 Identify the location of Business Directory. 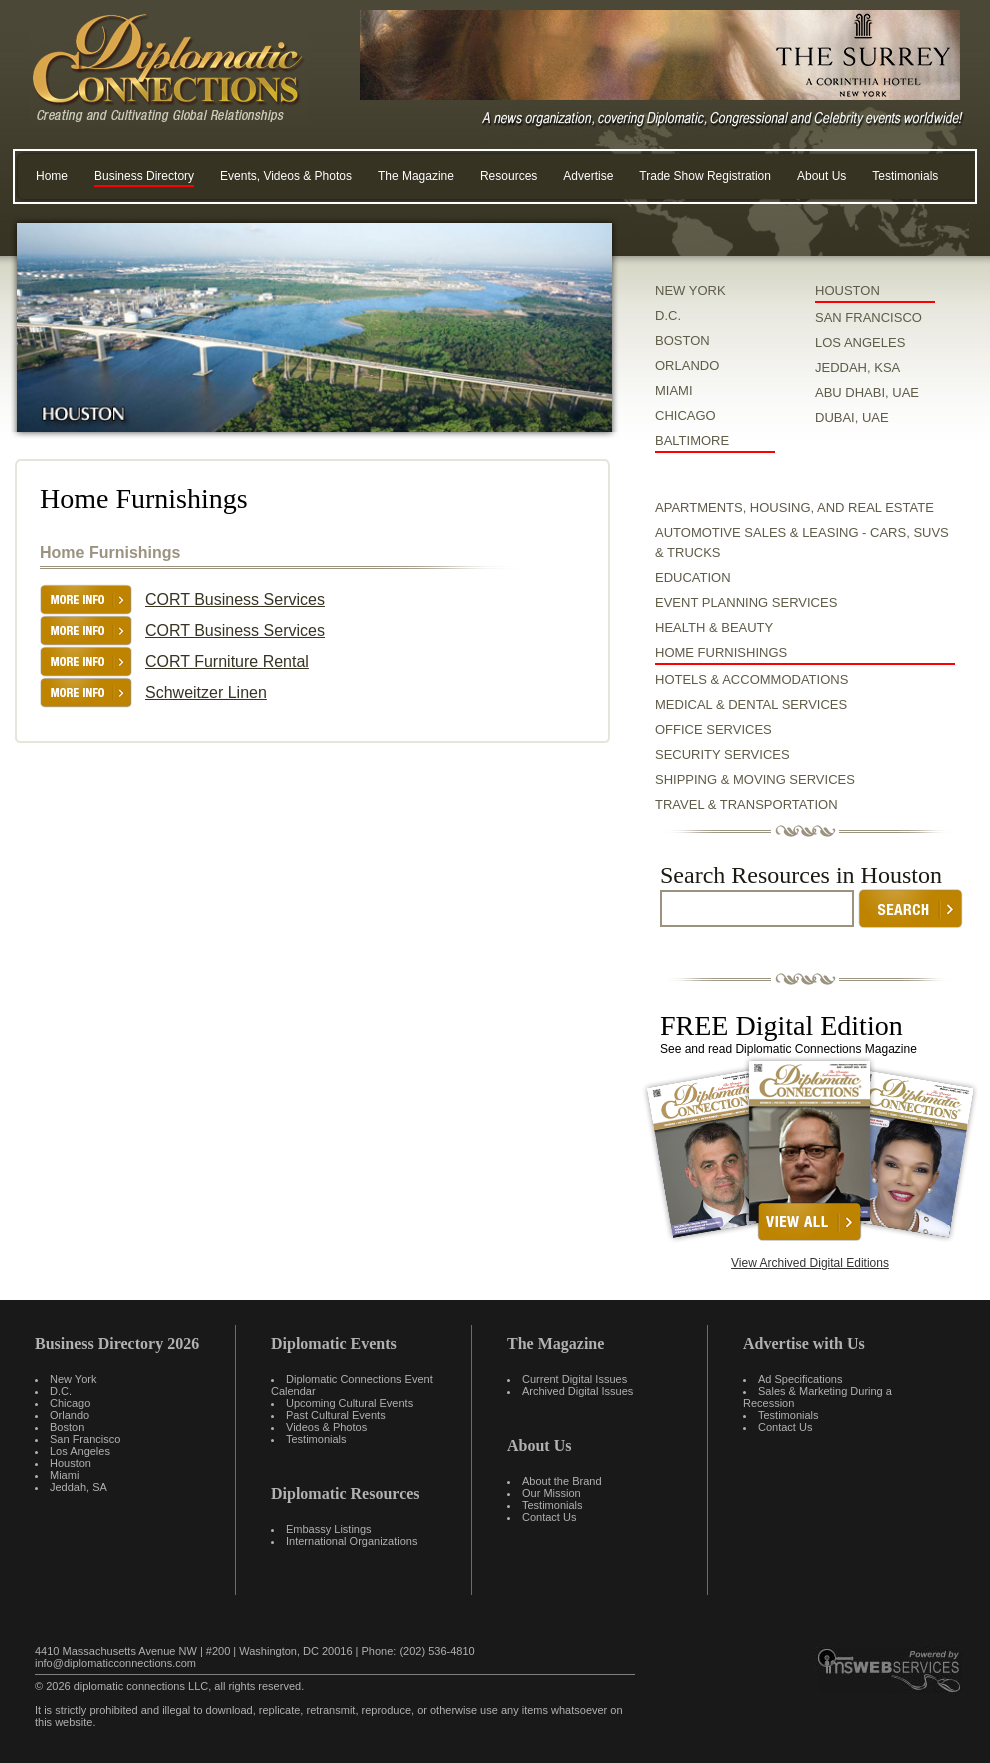
(144, 176).